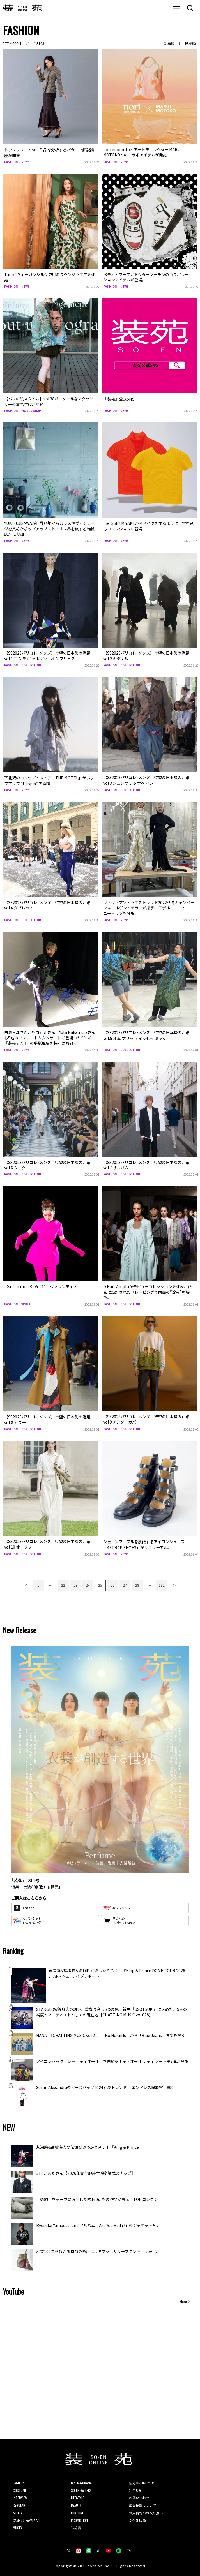 This screenshot has height=2576, width=200. I want to click on 132, so click(162, 1583).